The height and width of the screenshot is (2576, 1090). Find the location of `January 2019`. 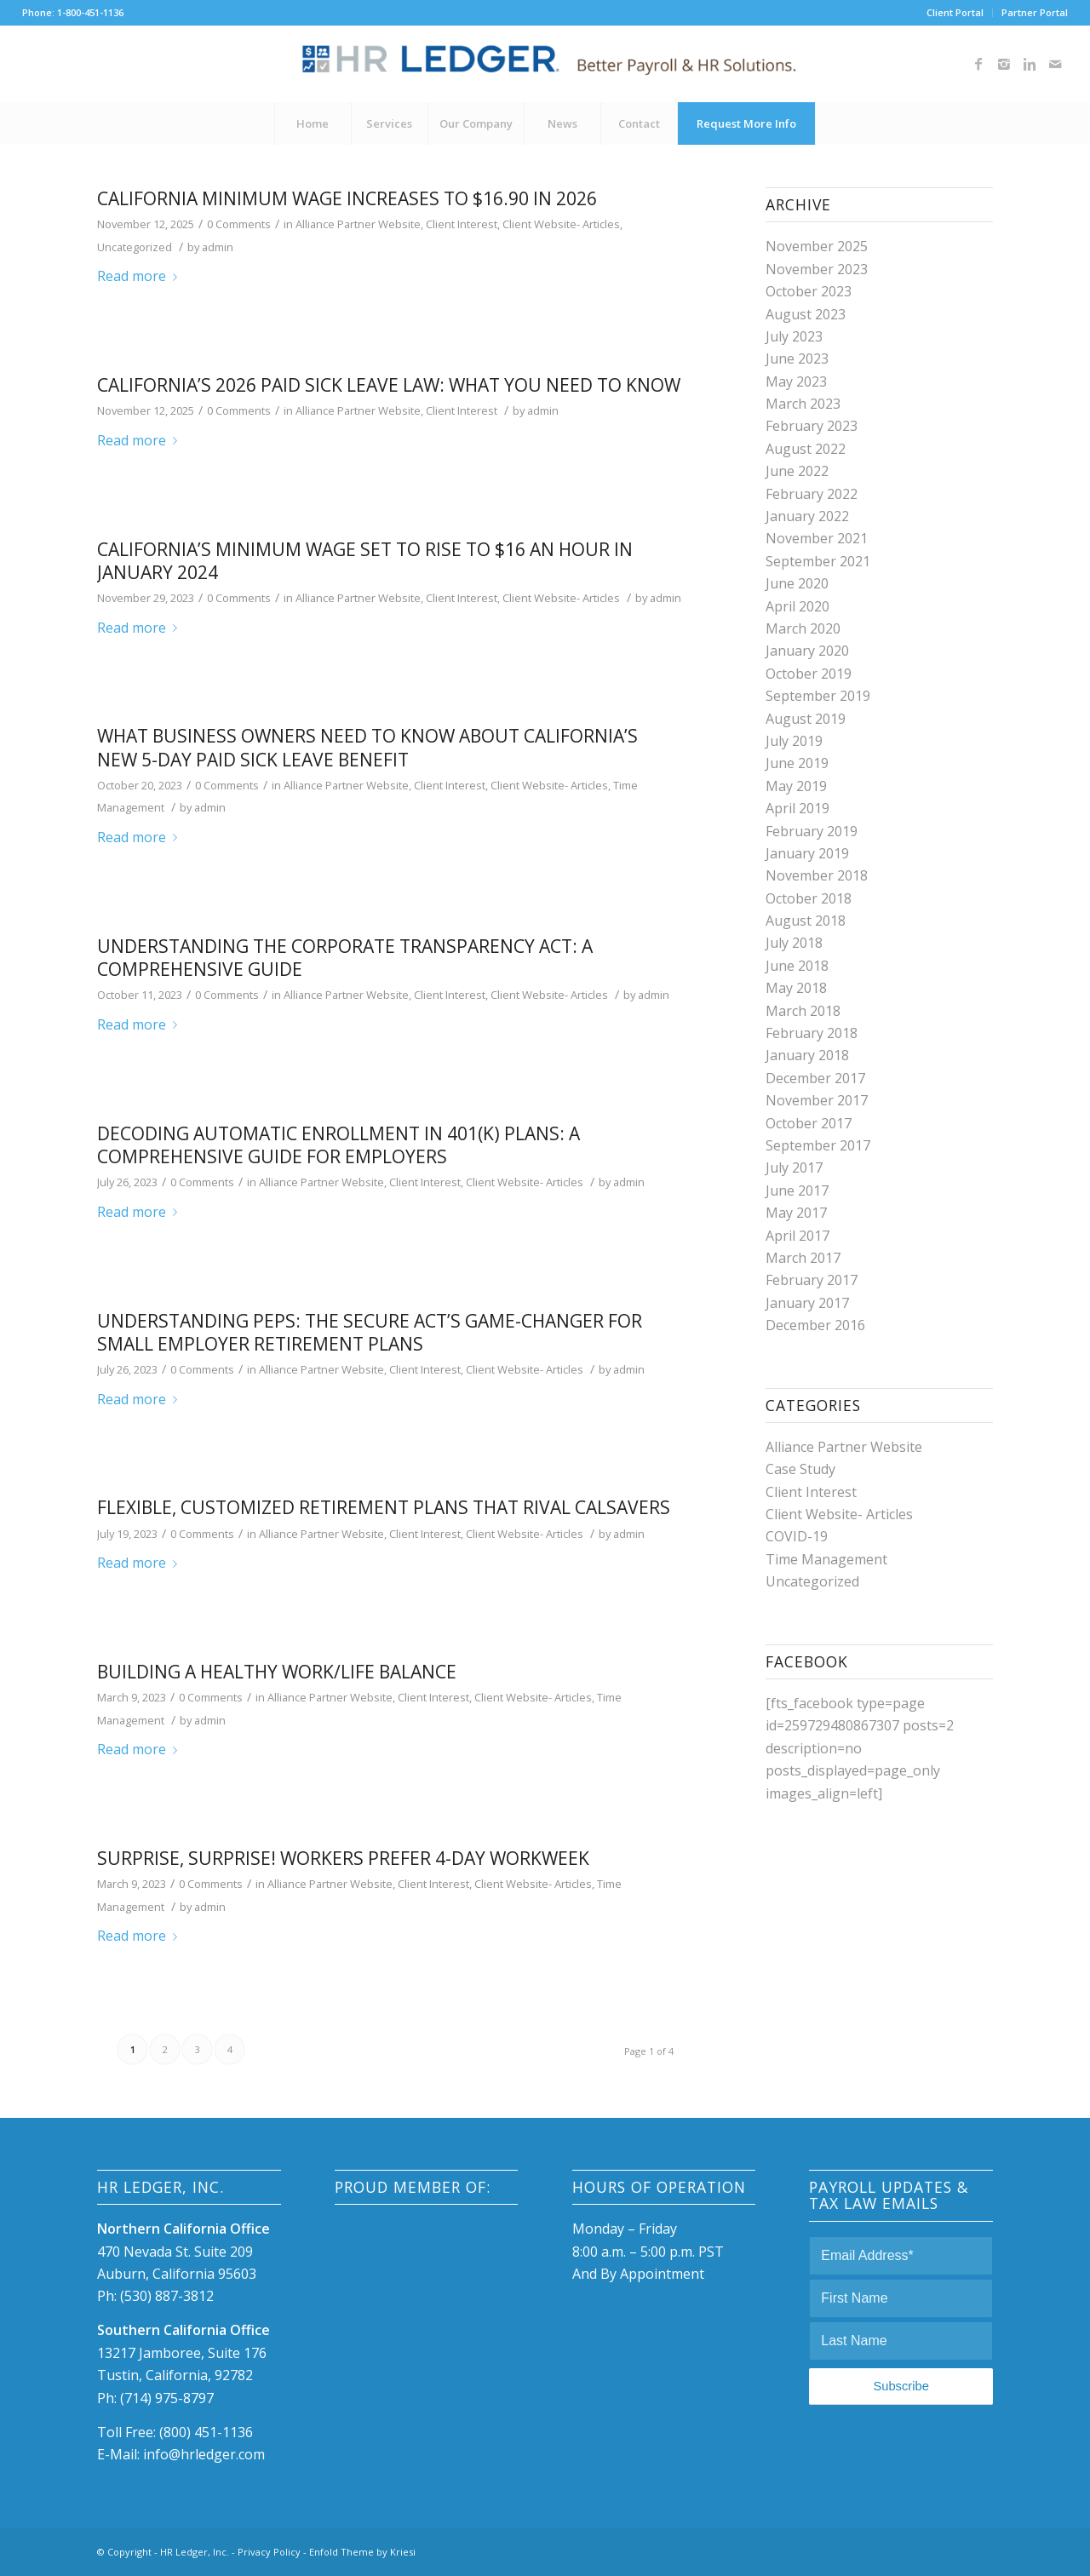

January 2019 is located at coordinates (807, 853).